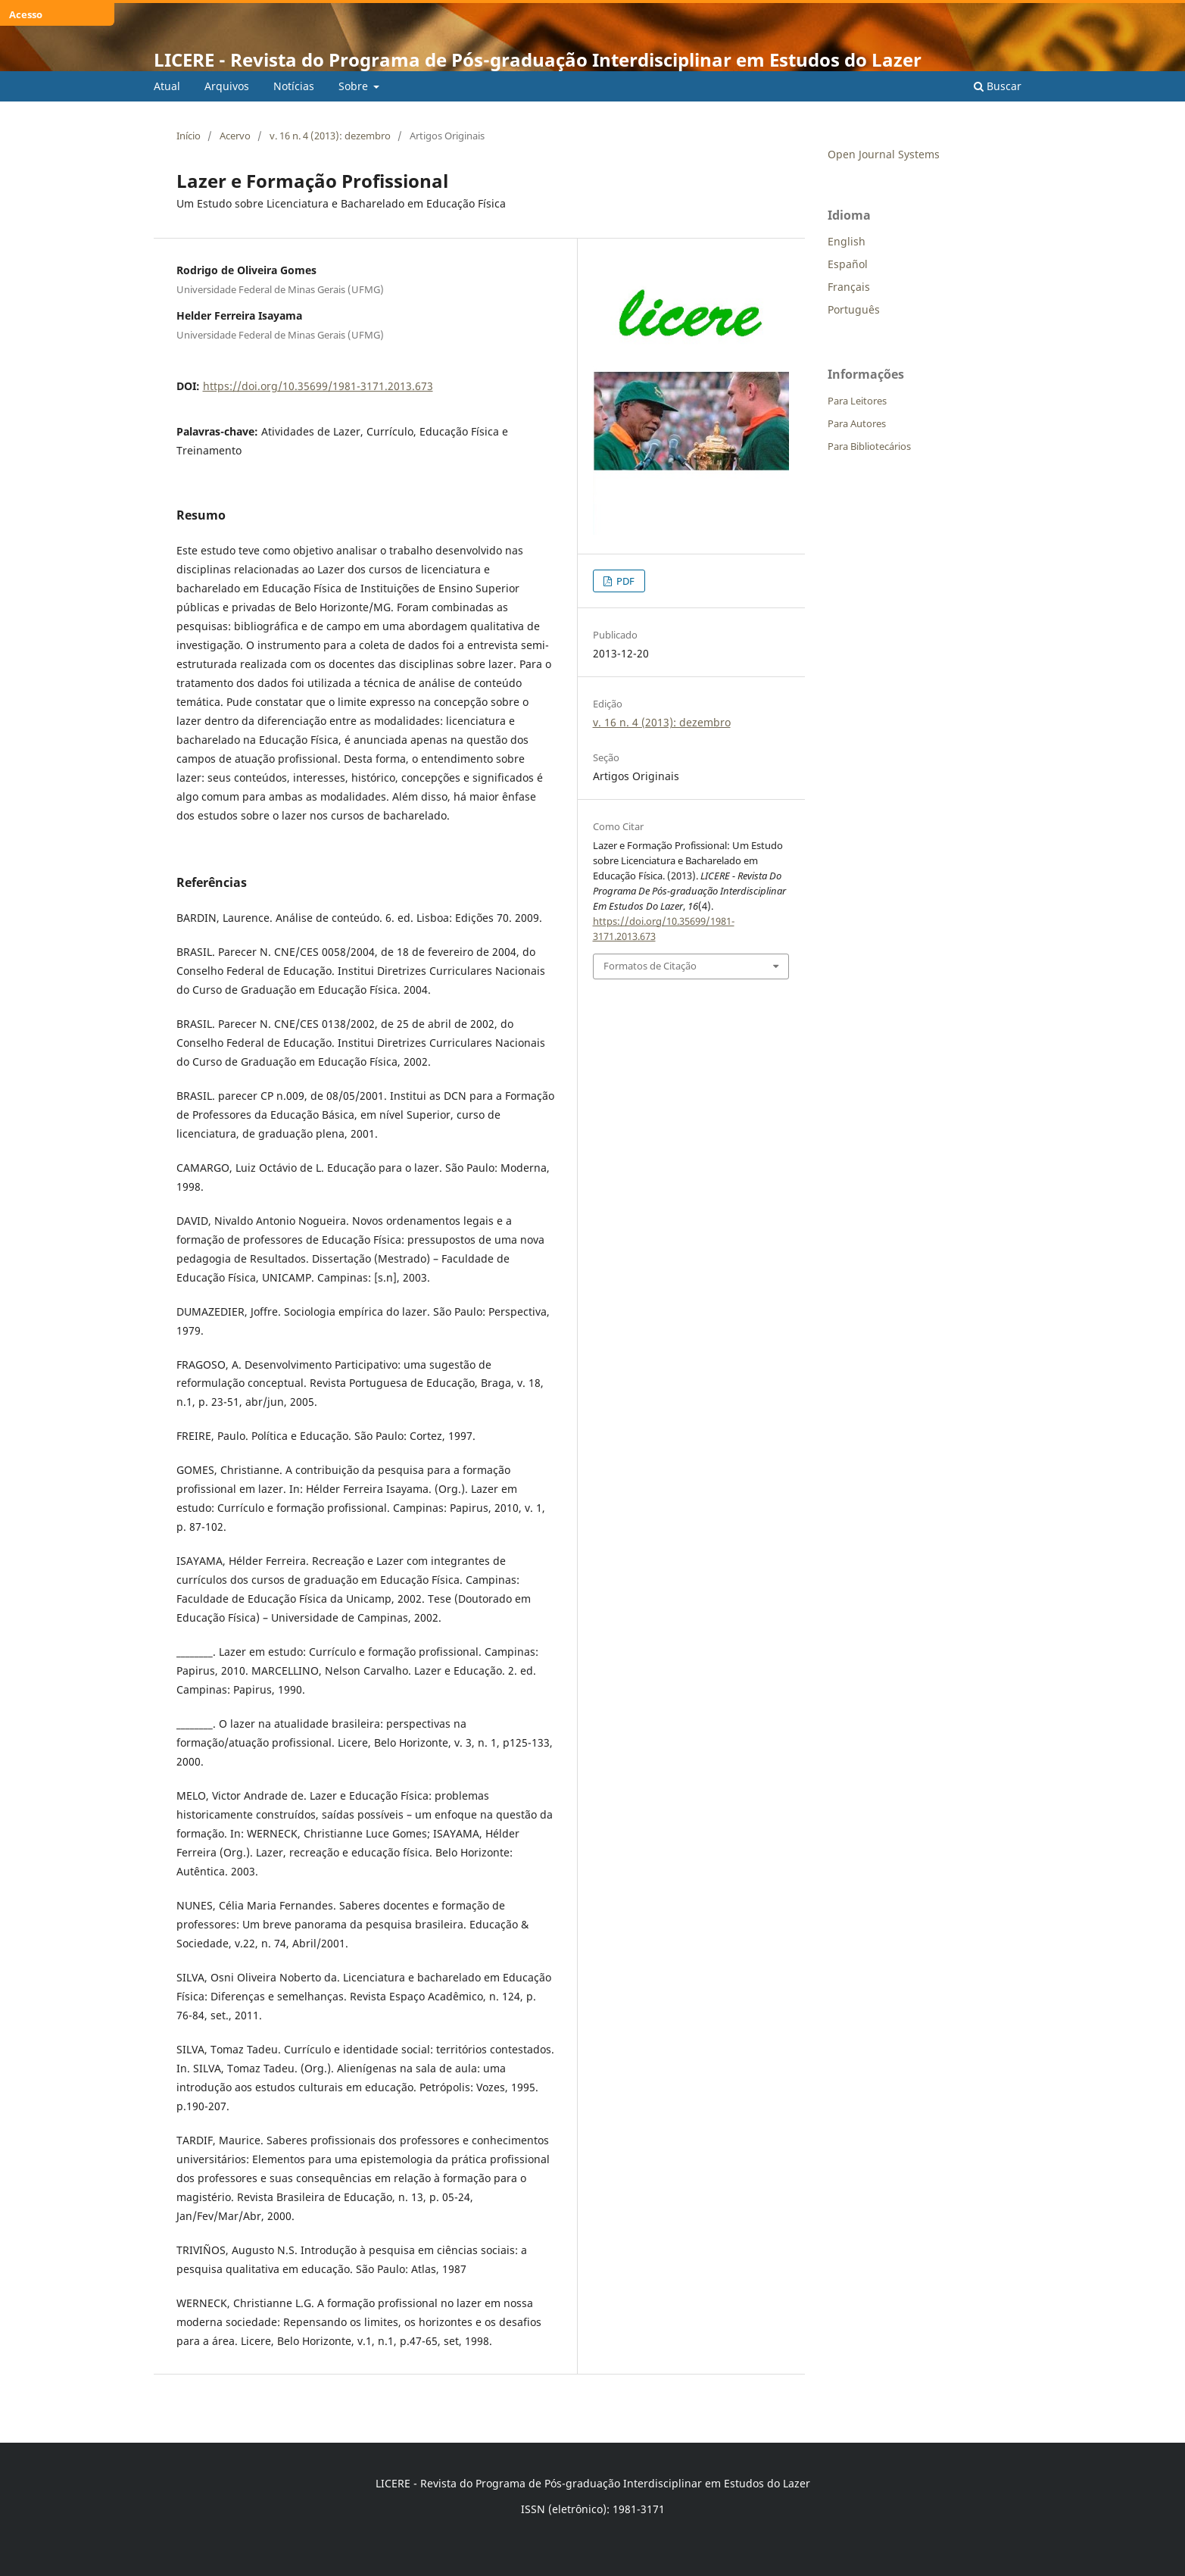 This screenshot has width=1185, height=2576. What do you see at coordinates (849, 286) in the screenshot?
I see `Français` at bounding box center [849, 286].